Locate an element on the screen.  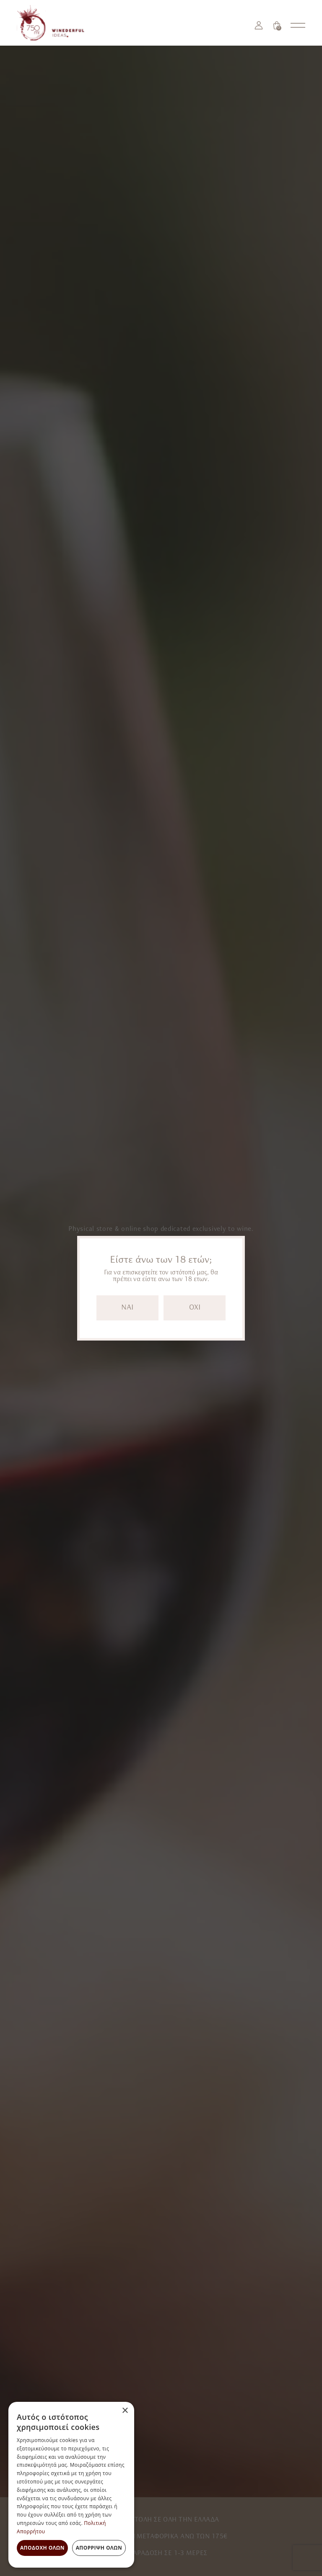
OXI is located at coordinates (194, 1308).